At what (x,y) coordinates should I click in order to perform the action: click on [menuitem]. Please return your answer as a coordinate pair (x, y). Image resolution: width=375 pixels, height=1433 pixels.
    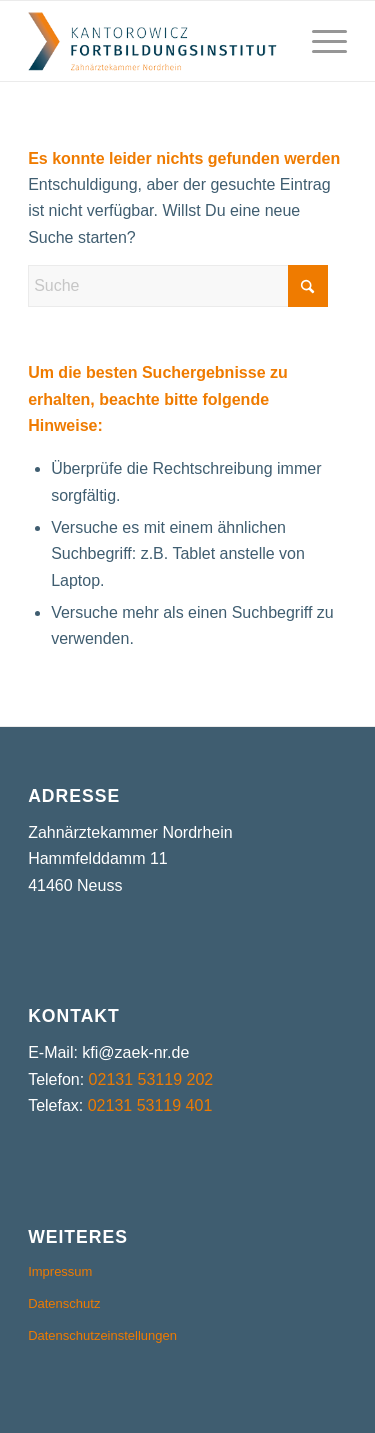
    Looking at the image, I should click on (319, 41).